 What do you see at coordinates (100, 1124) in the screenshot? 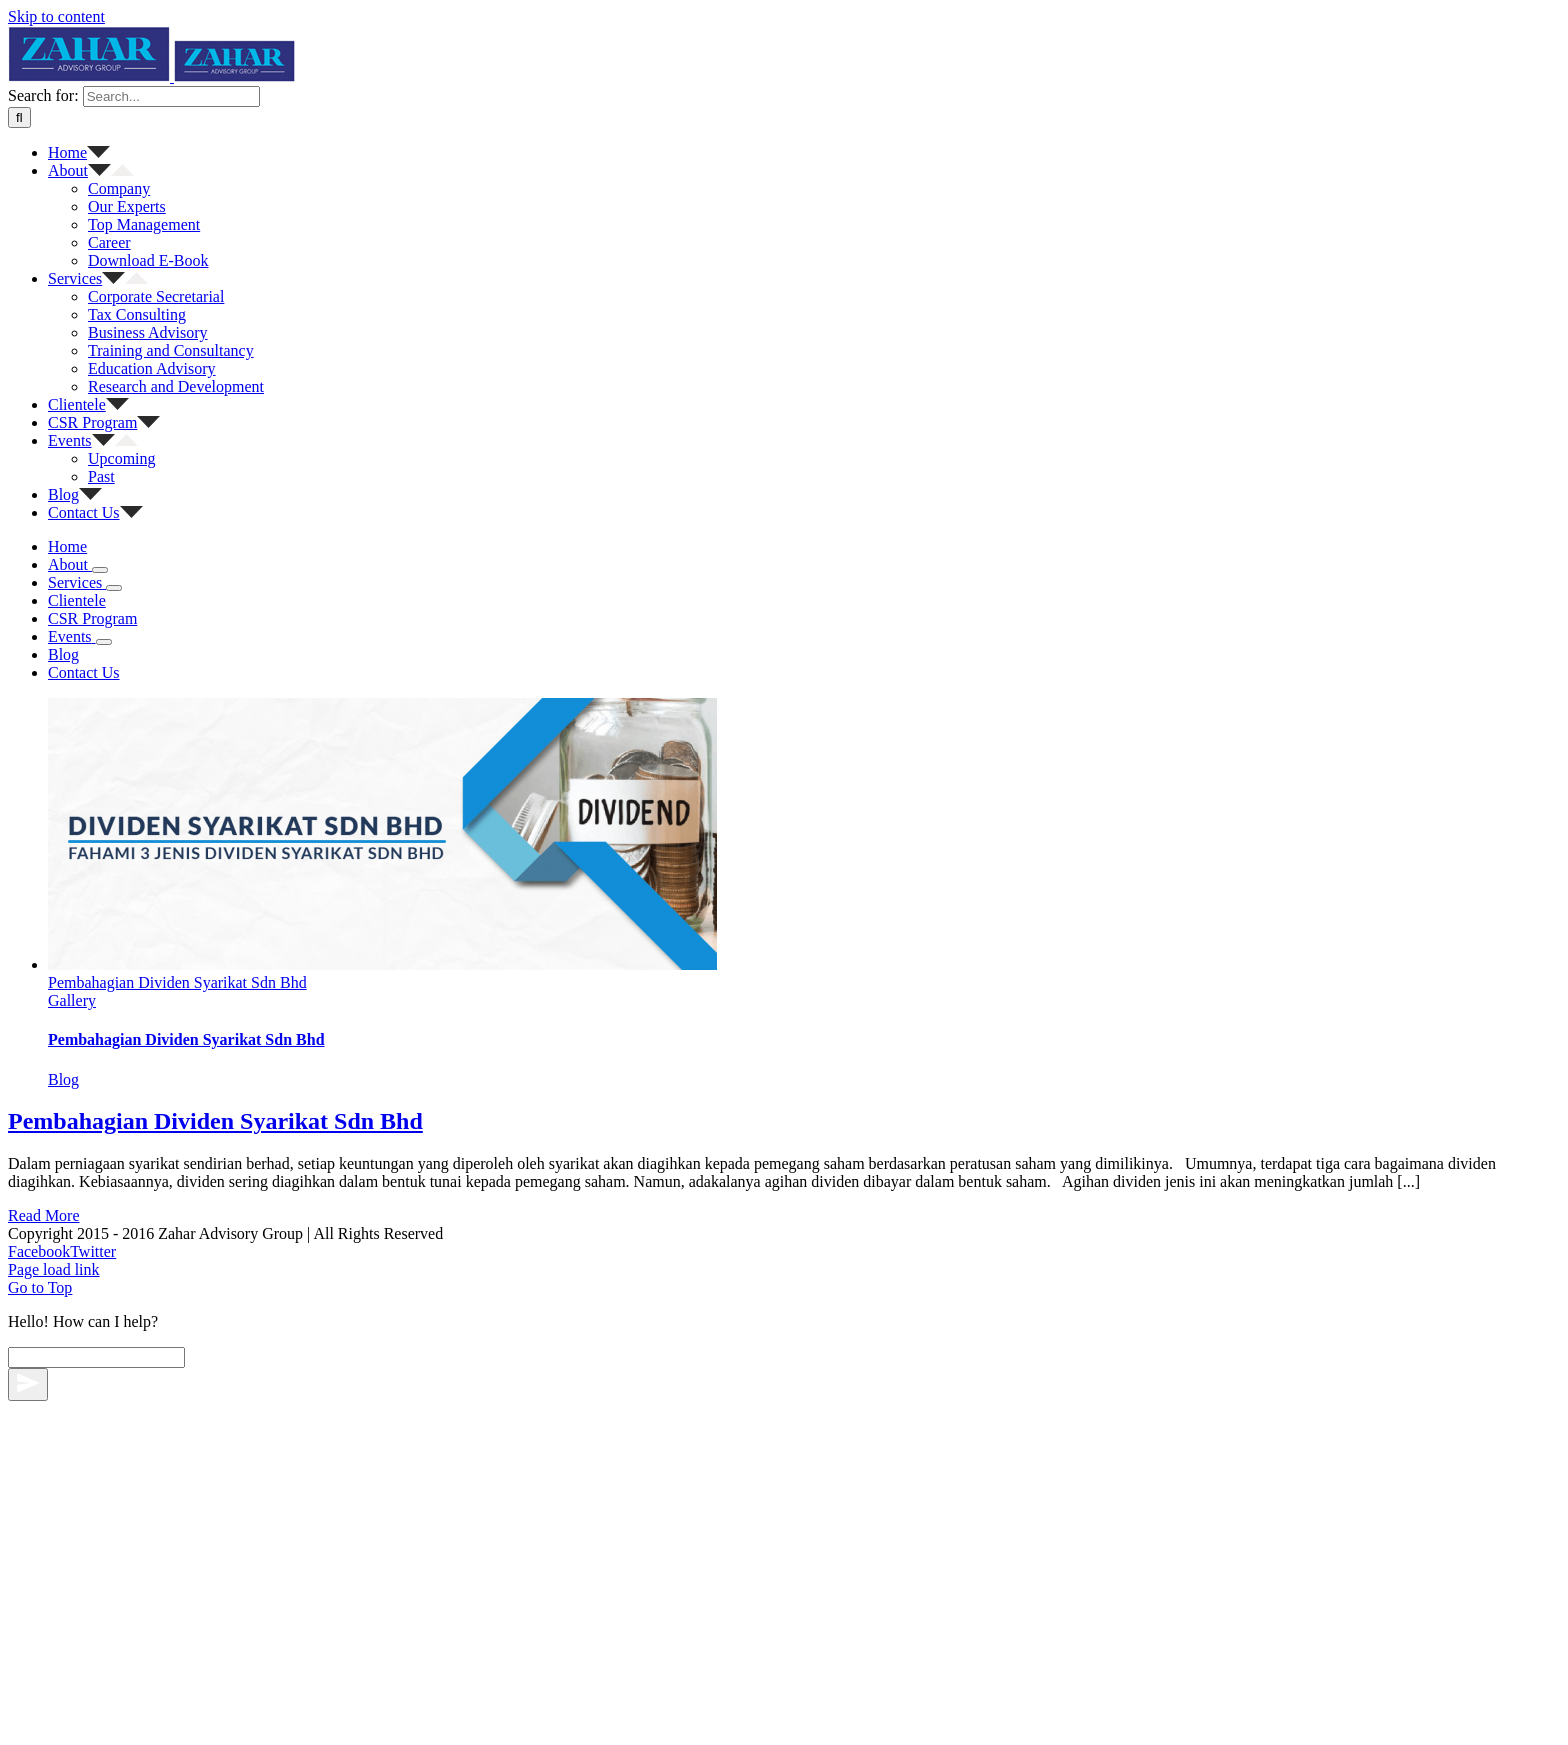
I see `[Open submenu of About]` at bounding box center [100, 1124].